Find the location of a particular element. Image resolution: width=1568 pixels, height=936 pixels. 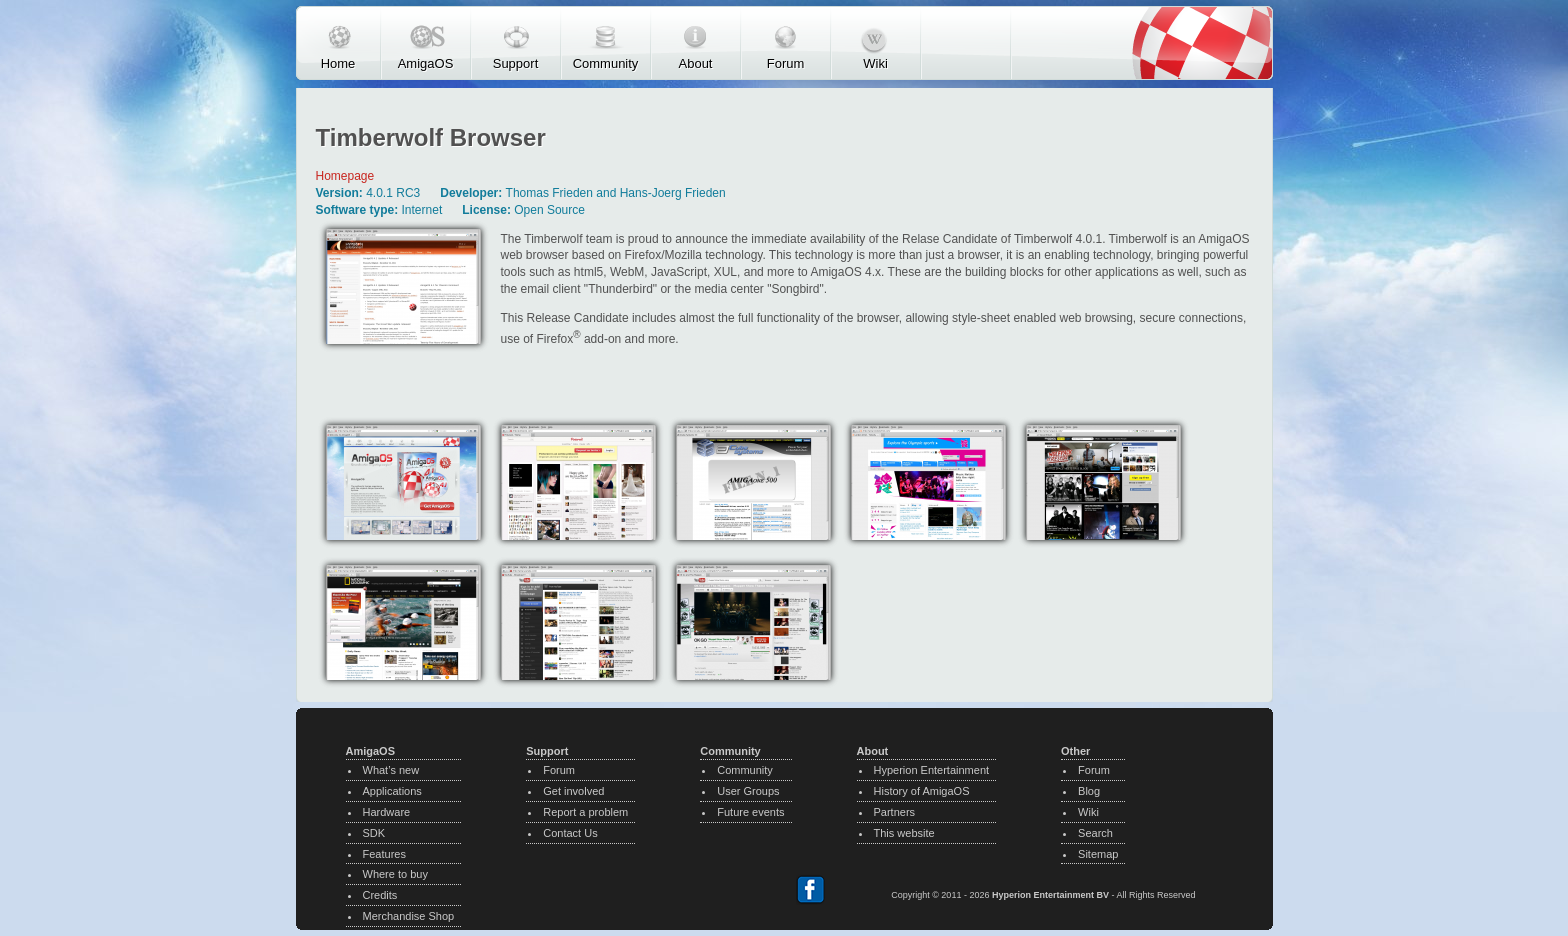

This website is located at coordinates (904, 833).